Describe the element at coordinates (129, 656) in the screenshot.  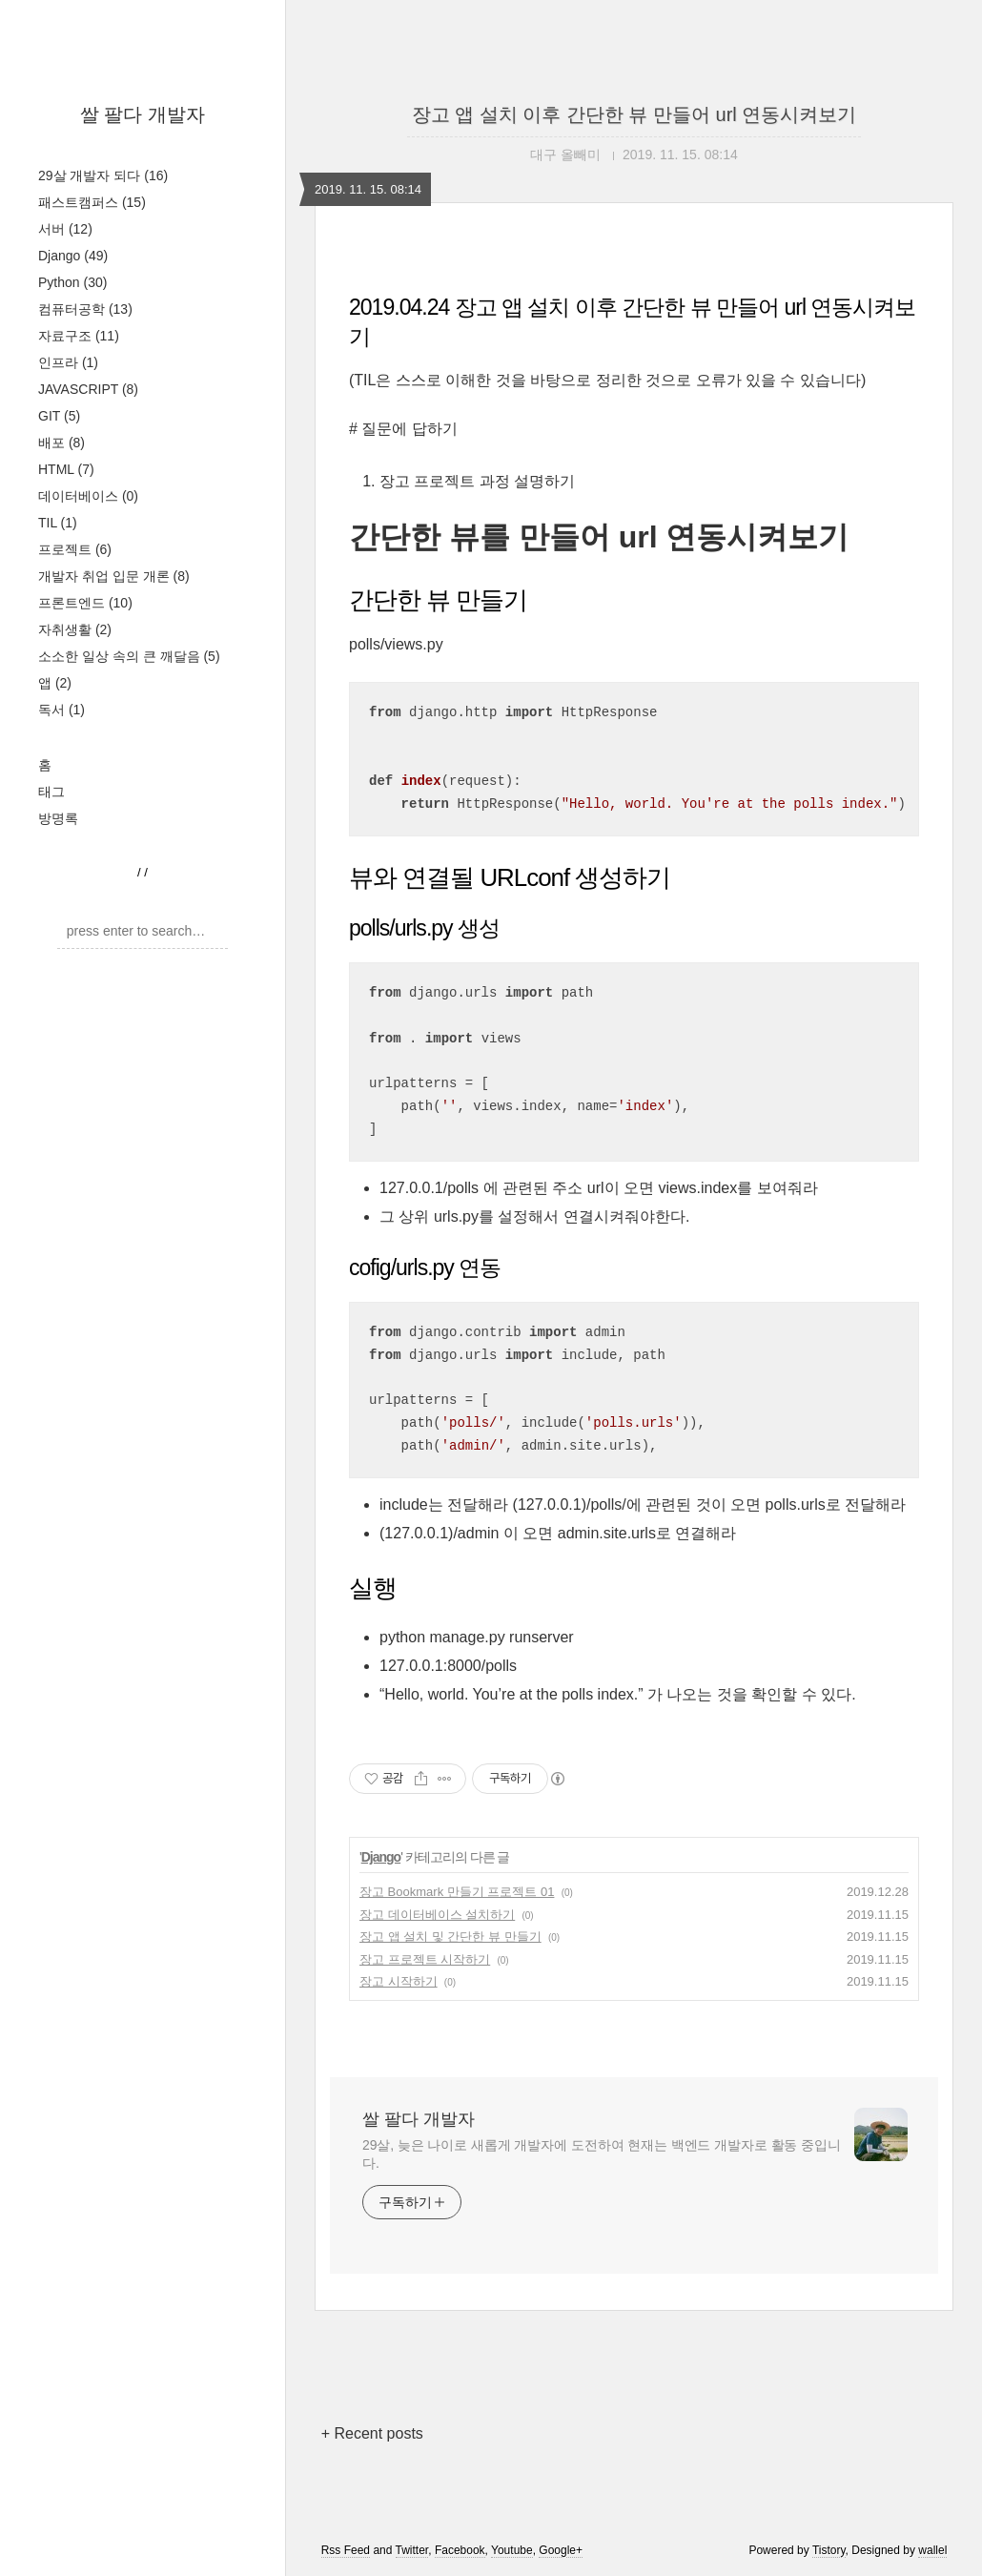
I see `소소한 일상 속의 큰 깨달음` at that location.